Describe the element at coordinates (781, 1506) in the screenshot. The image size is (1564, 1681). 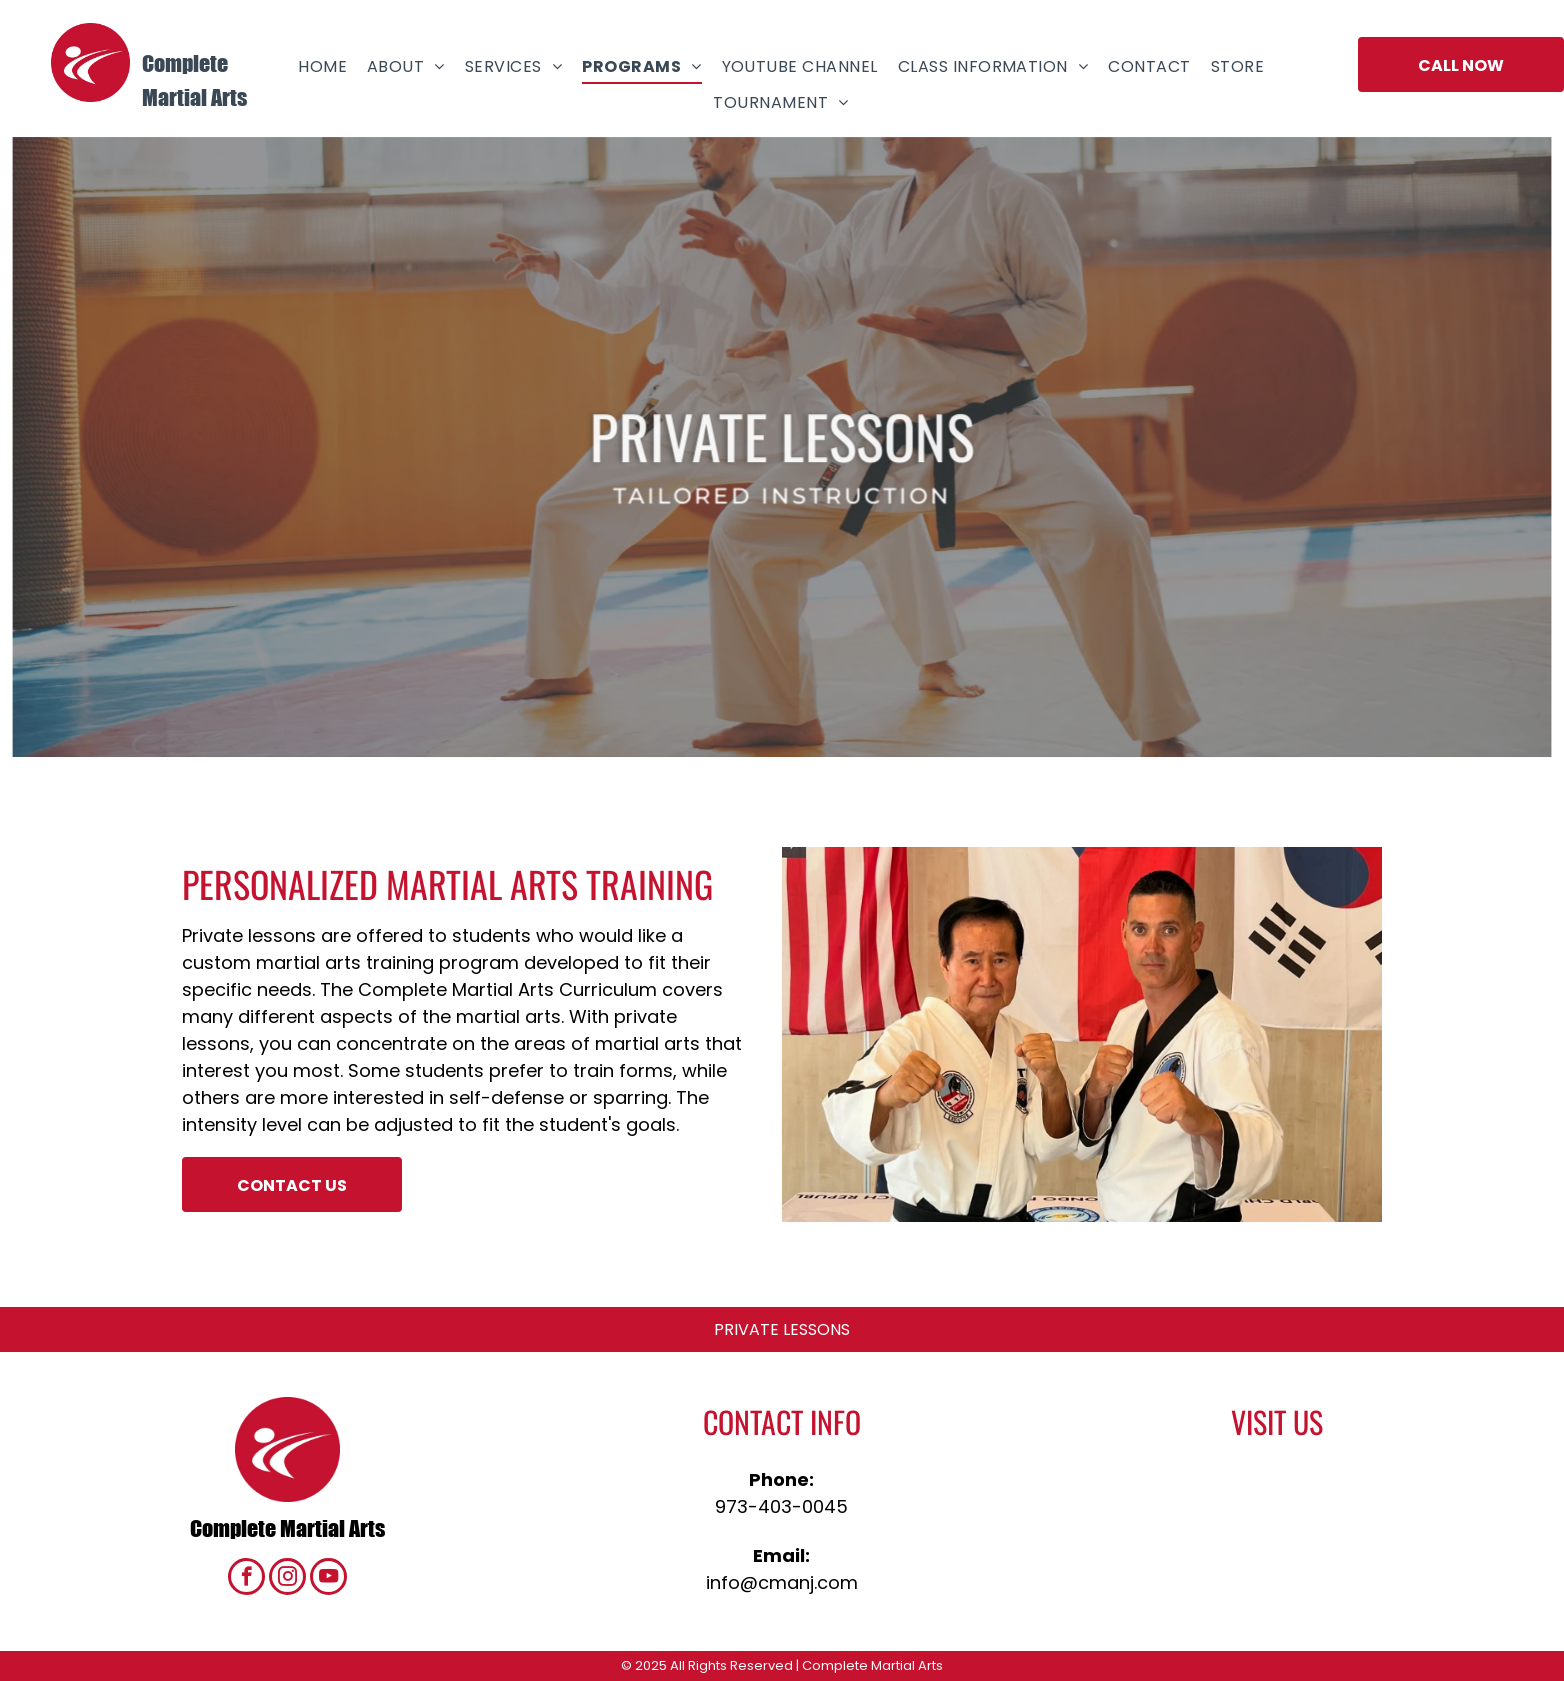
I see `973-403-0045` at that location.